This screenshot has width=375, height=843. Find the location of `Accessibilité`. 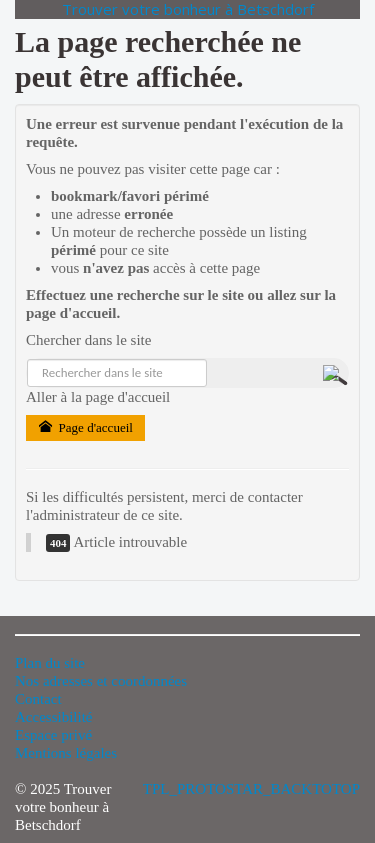

Accessibilité is located at coordinates (53, 717).